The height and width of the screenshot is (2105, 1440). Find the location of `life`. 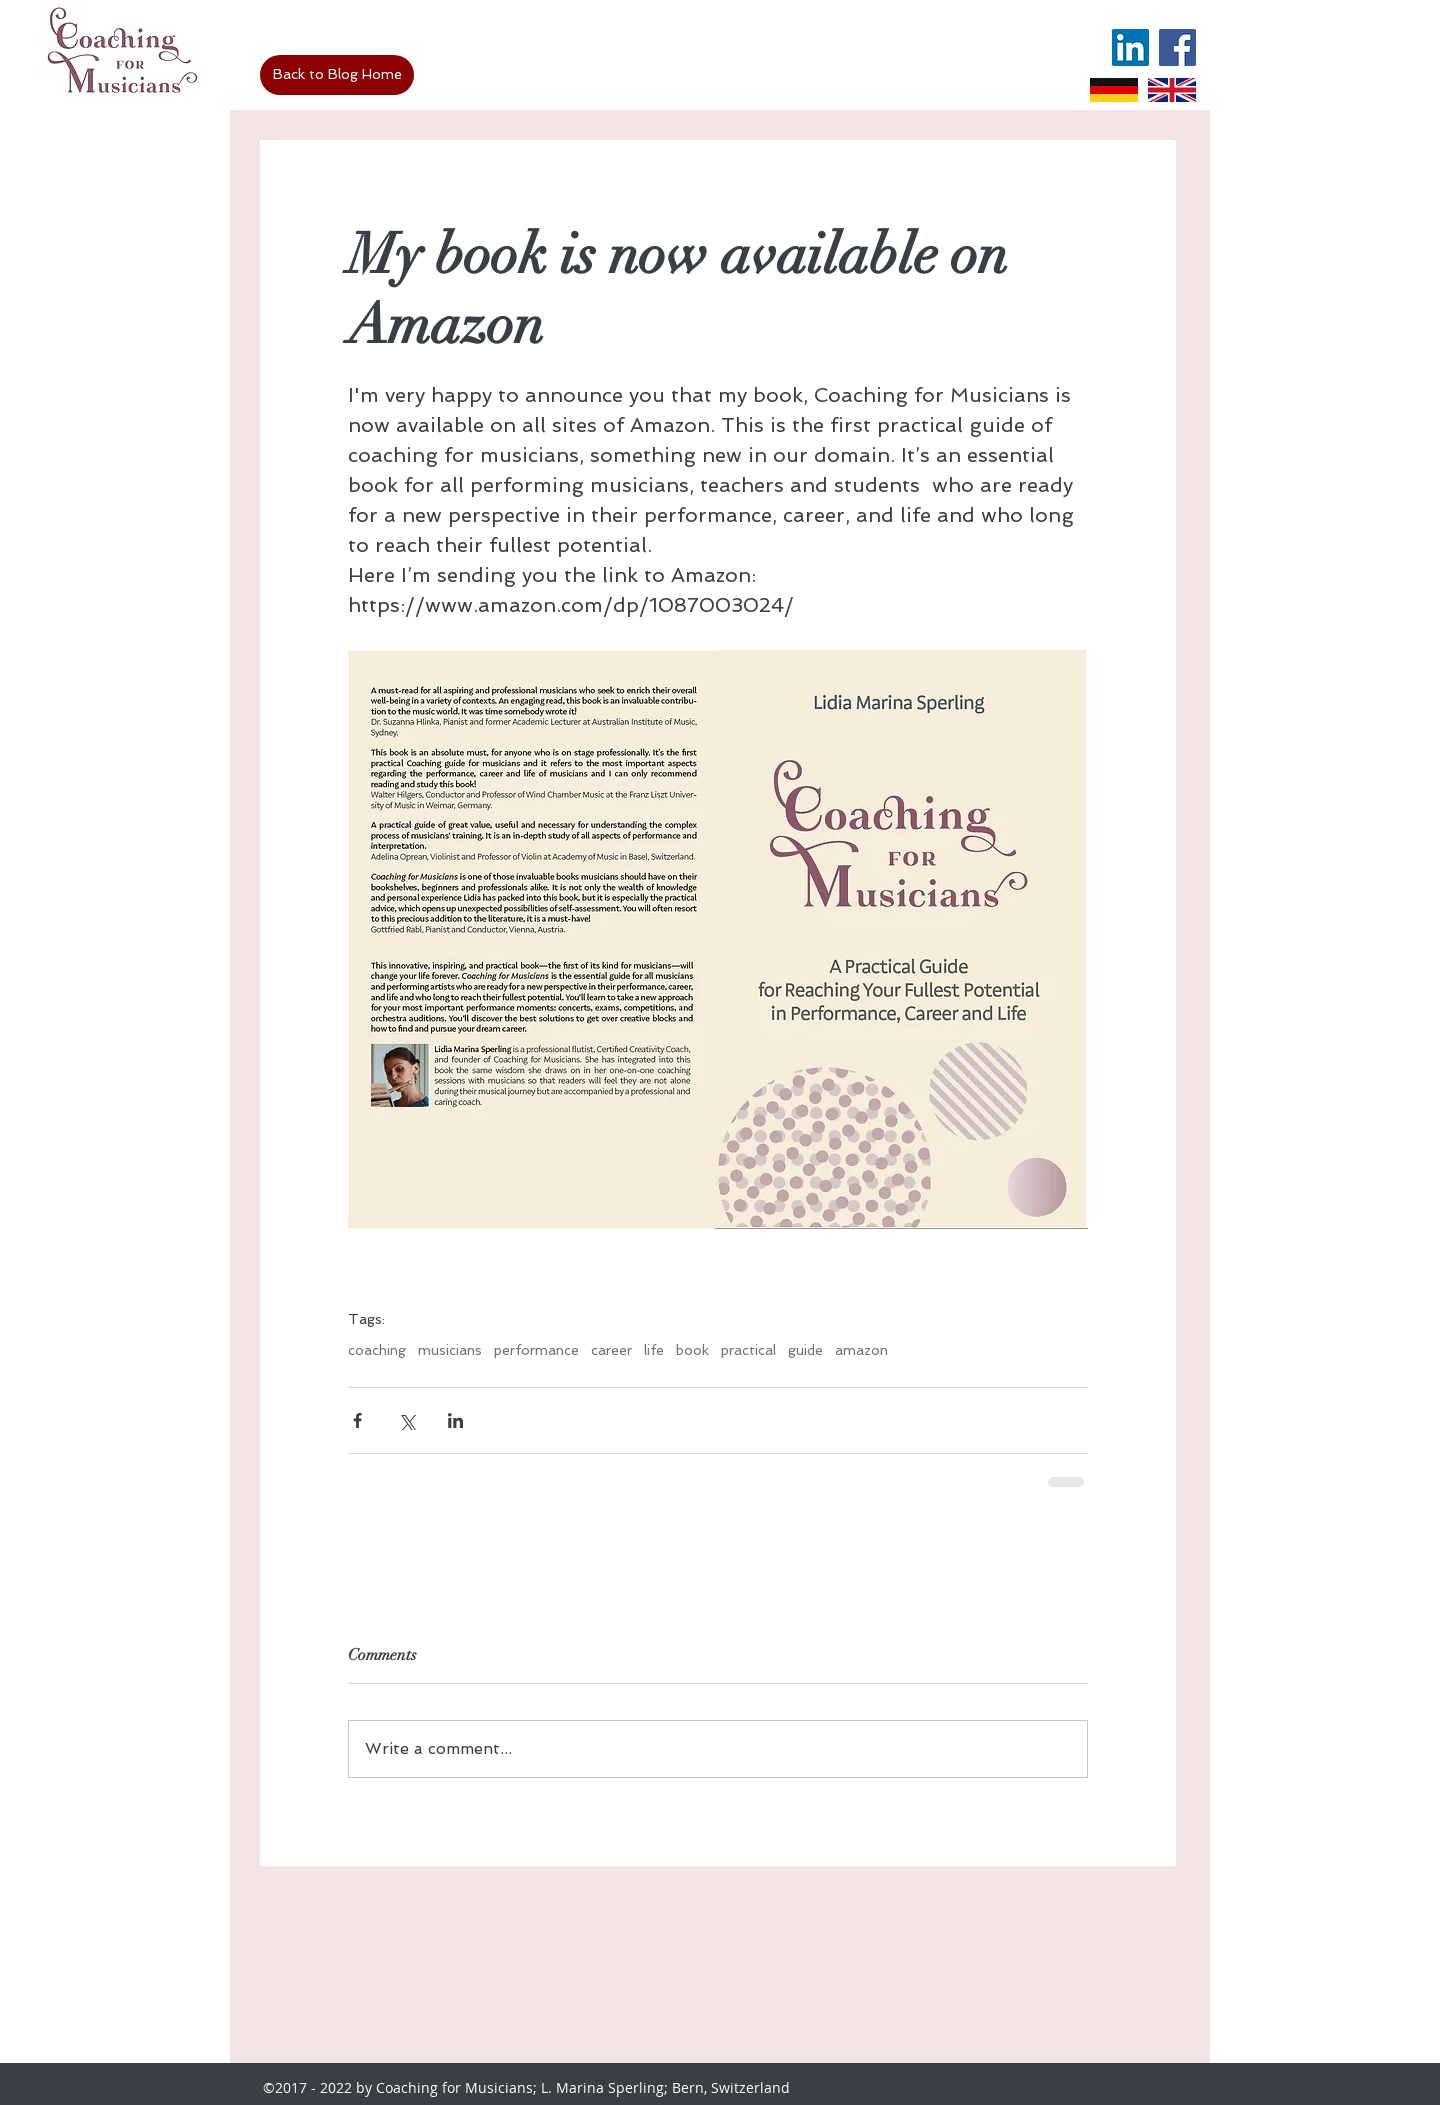

life is located at coordinates (654, 1350).